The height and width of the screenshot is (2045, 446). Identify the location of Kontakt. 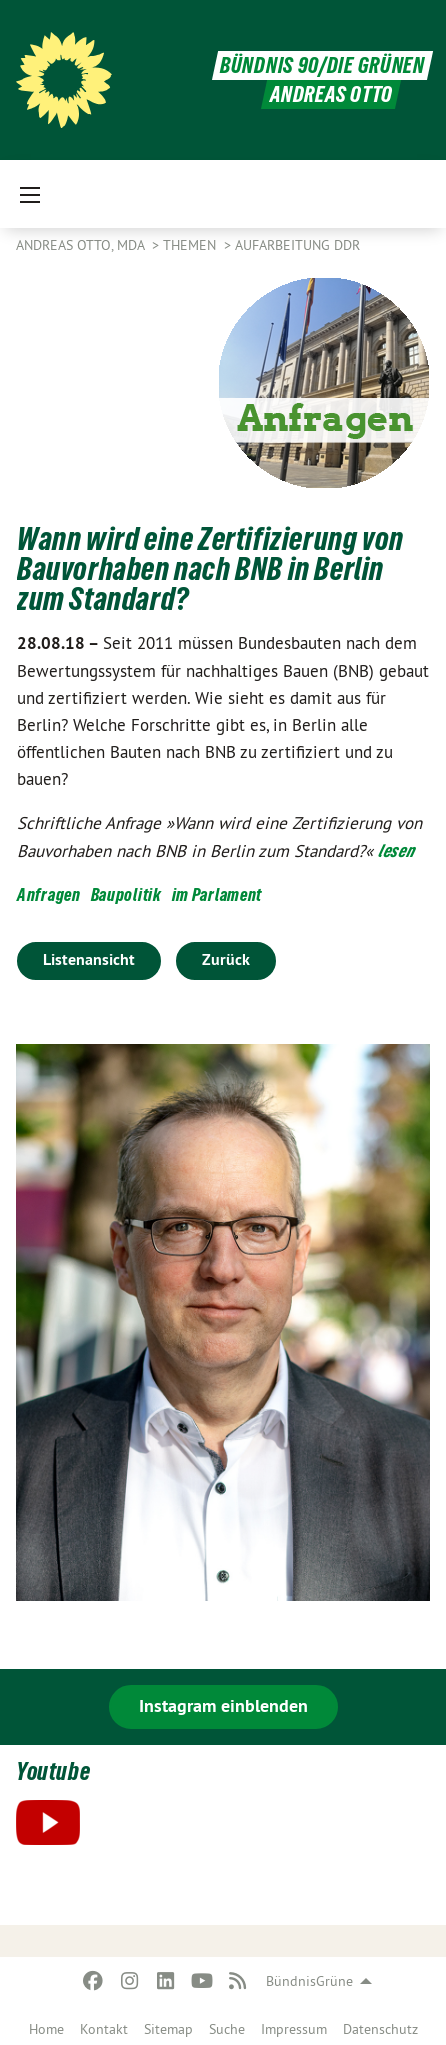
(104, 2029).